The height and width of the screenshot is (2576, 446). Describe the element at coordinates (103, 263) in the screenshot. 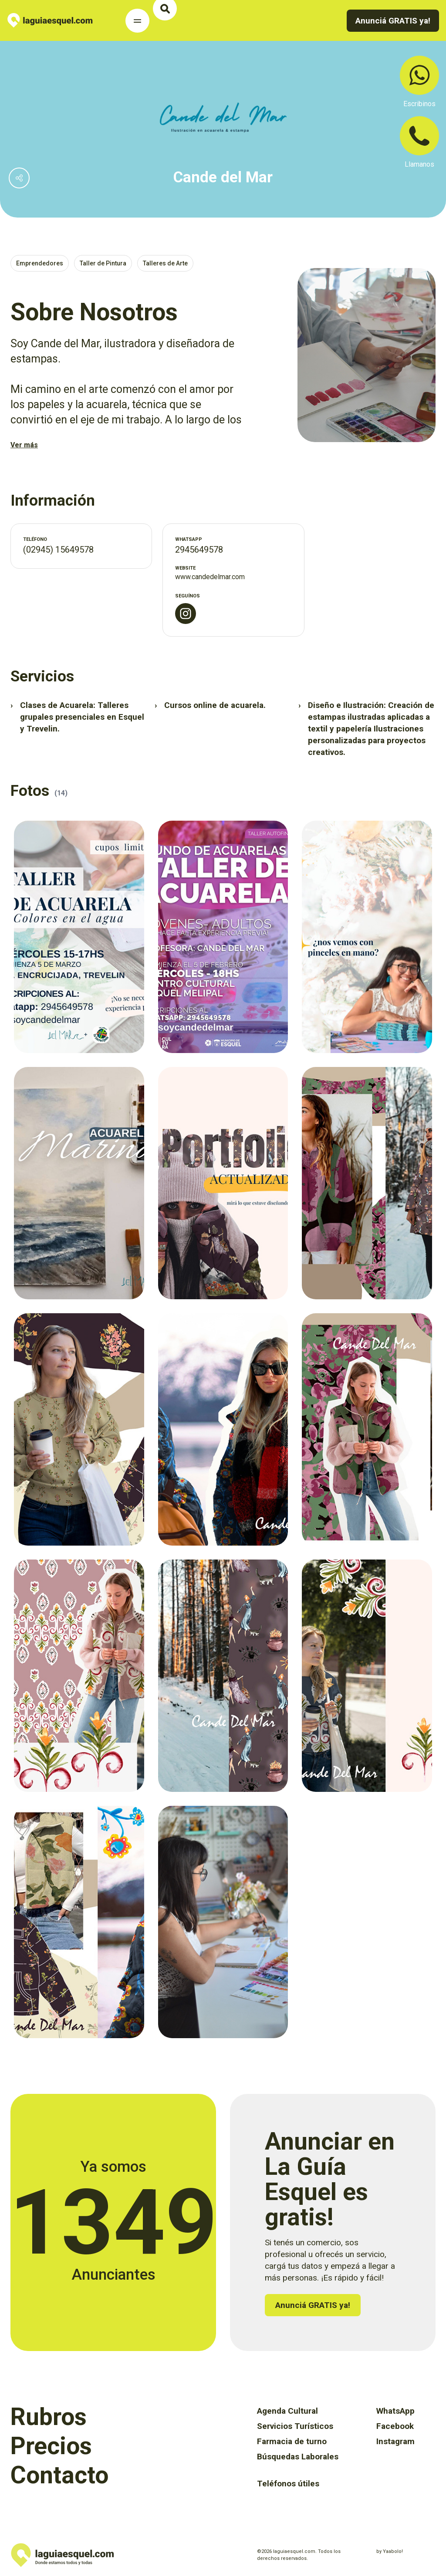

I see `Taller de Pintura` at that location.